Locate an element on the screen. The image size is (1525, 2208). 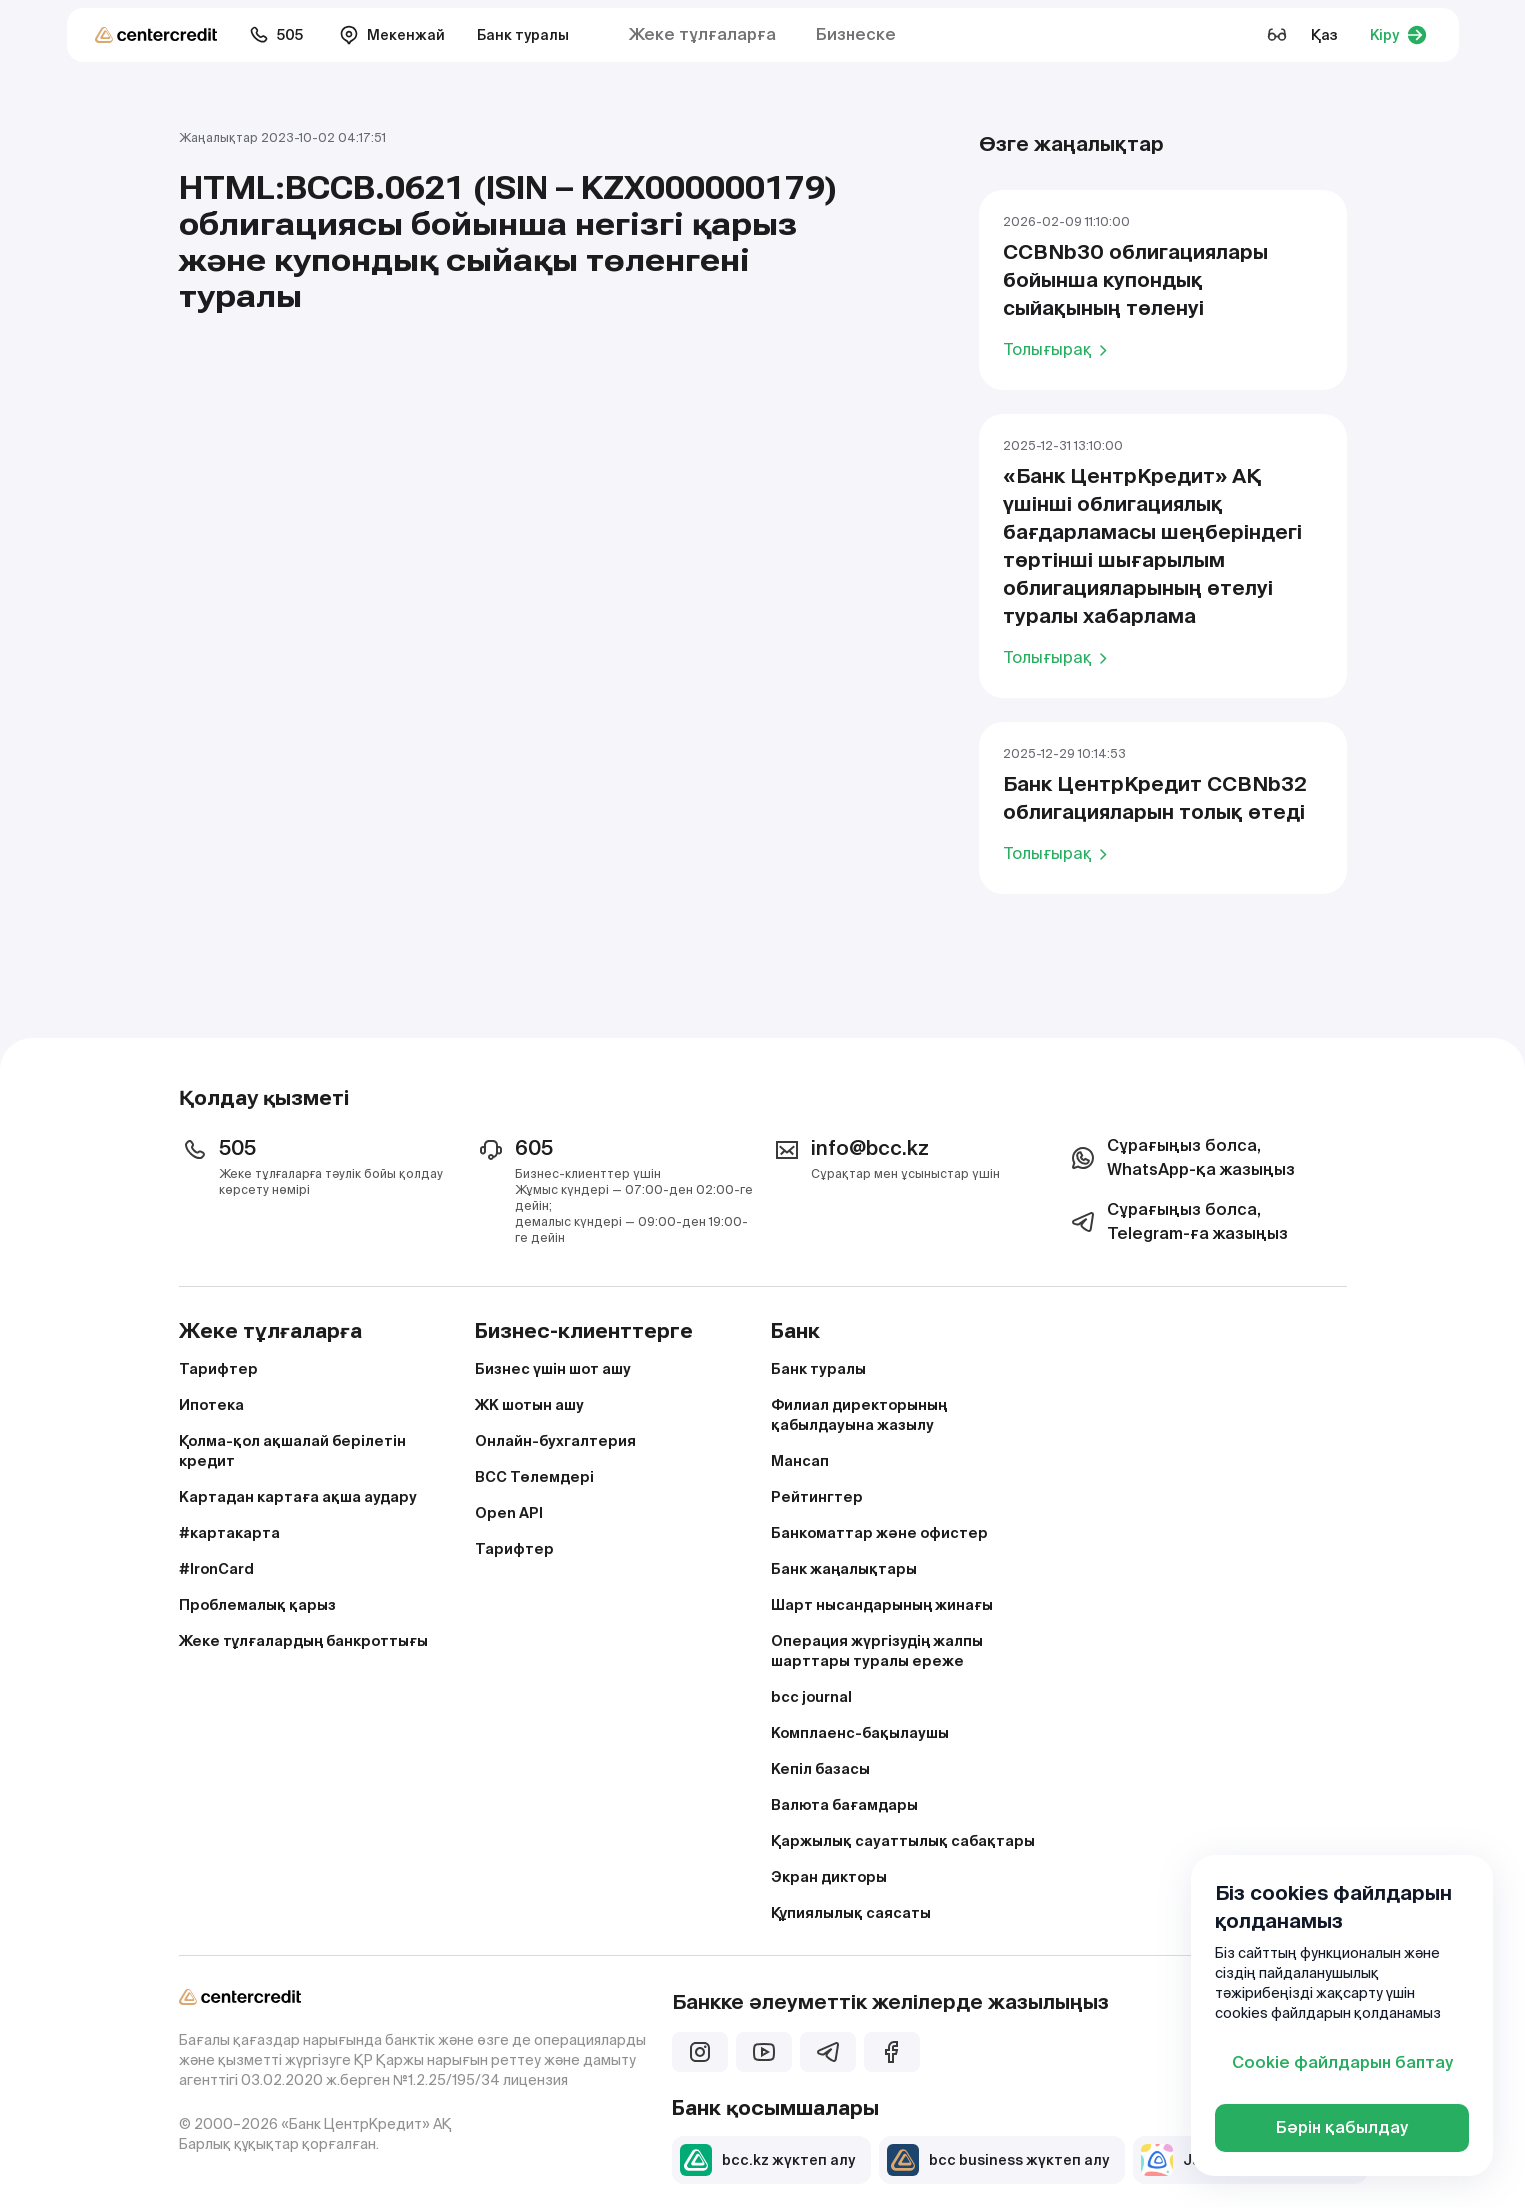
Шарт нысандарының жинағы is located at coordinates (882, 1605).